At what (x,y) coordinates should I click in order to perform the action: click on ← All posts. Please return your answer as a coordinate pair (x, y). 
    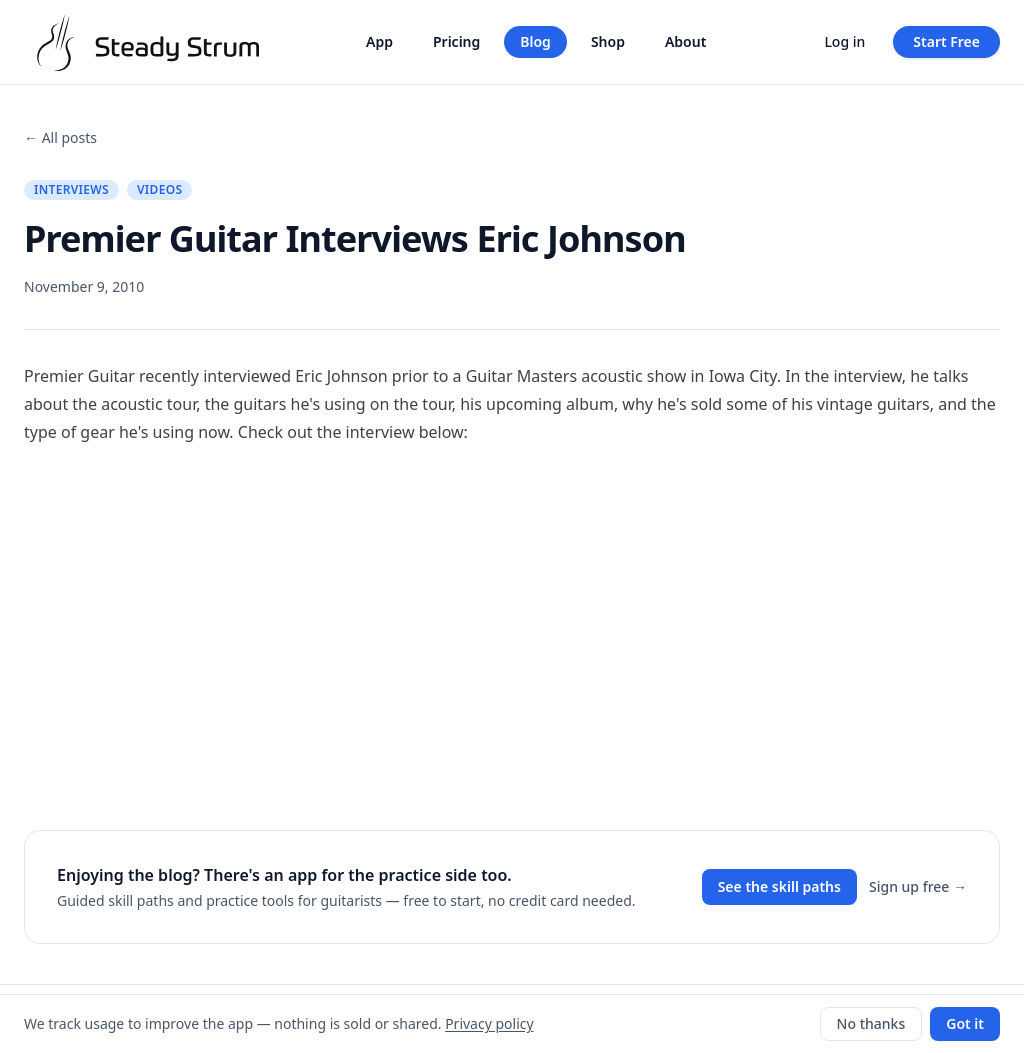
    Looking at the image, I should click on (60, 137).